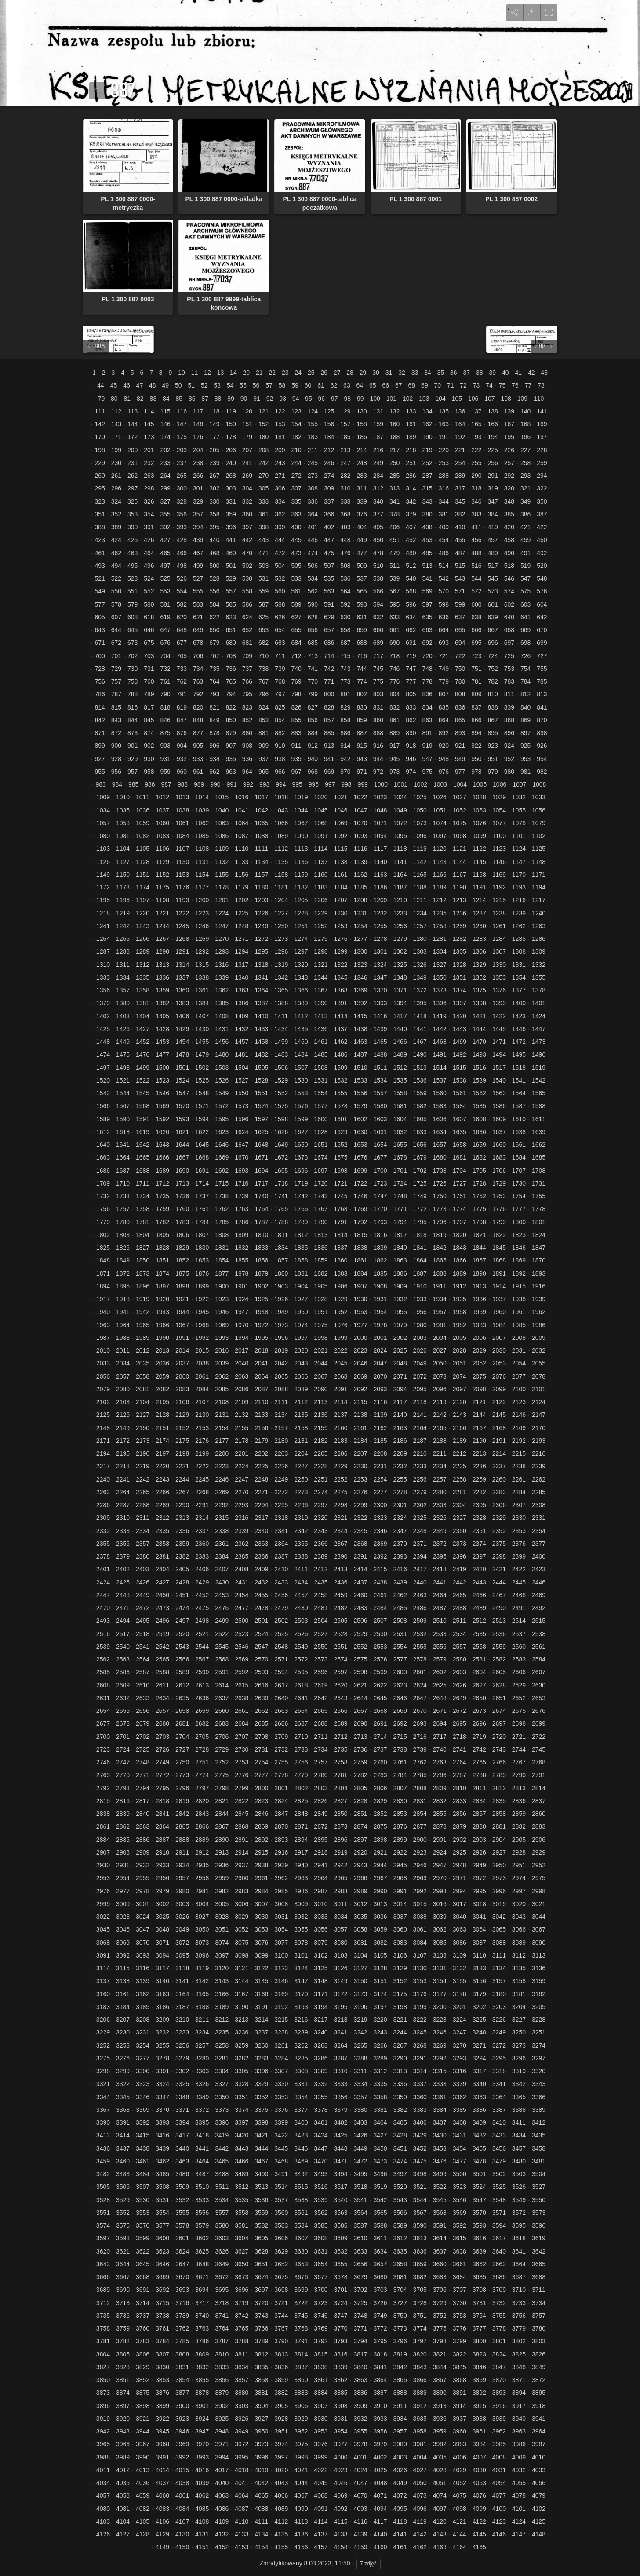  Describe the element at coordinates (375, 372) in the screenshot. I see `30` at that location.